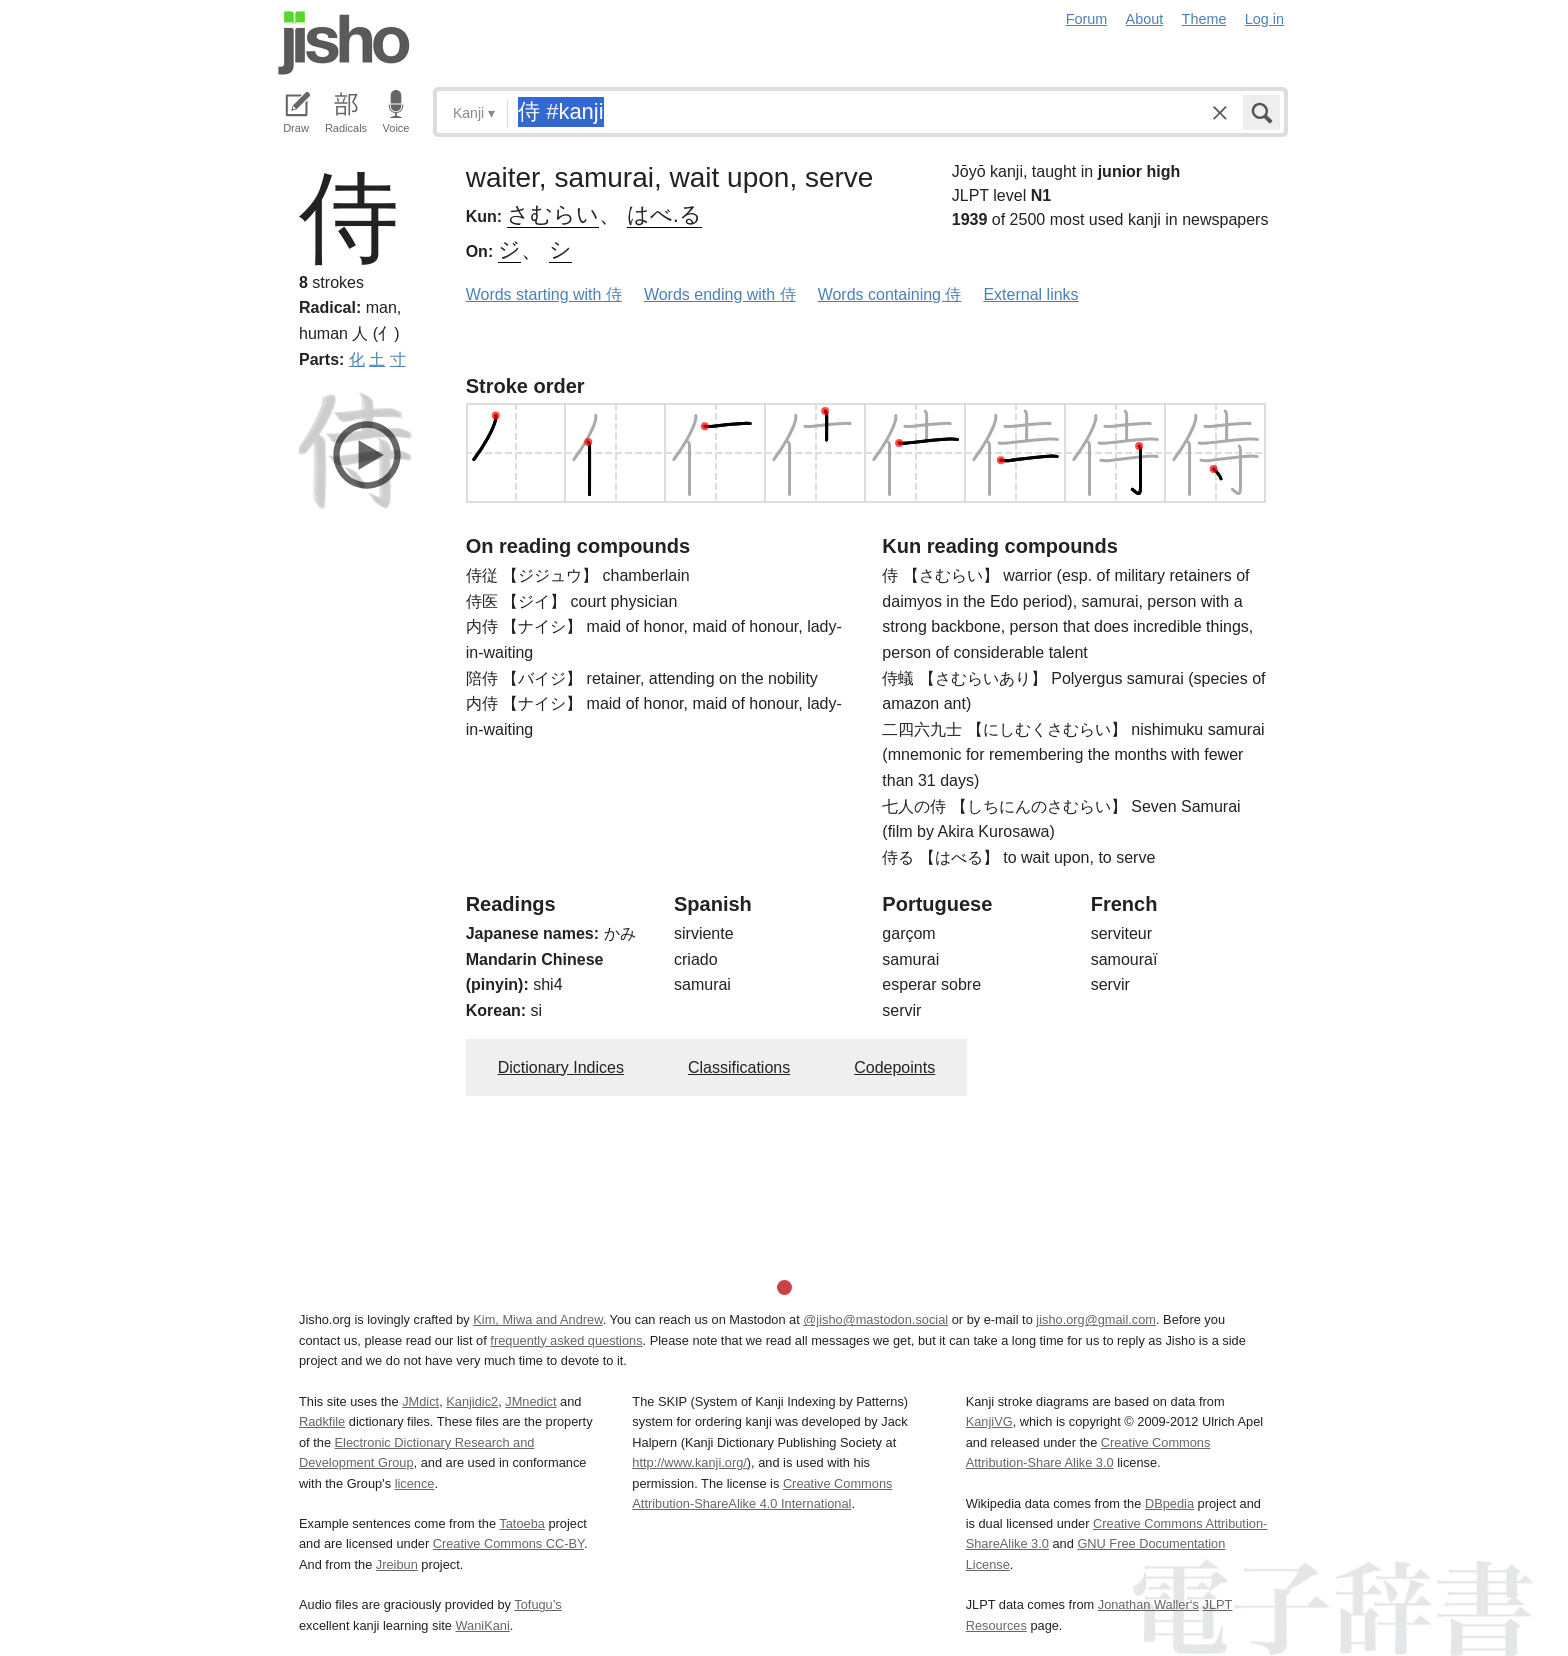 The width and height of the screenshot is (1568, 1656). I want to click on JMdict, so click(420, 1401).